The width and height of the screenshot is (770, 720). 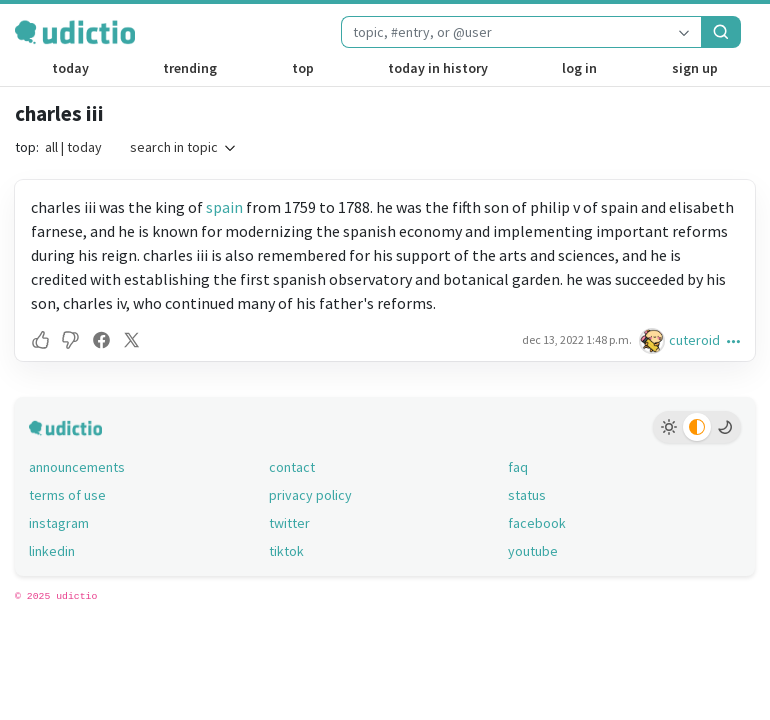 I want to click on tiktok, so click(x=286, y=551).